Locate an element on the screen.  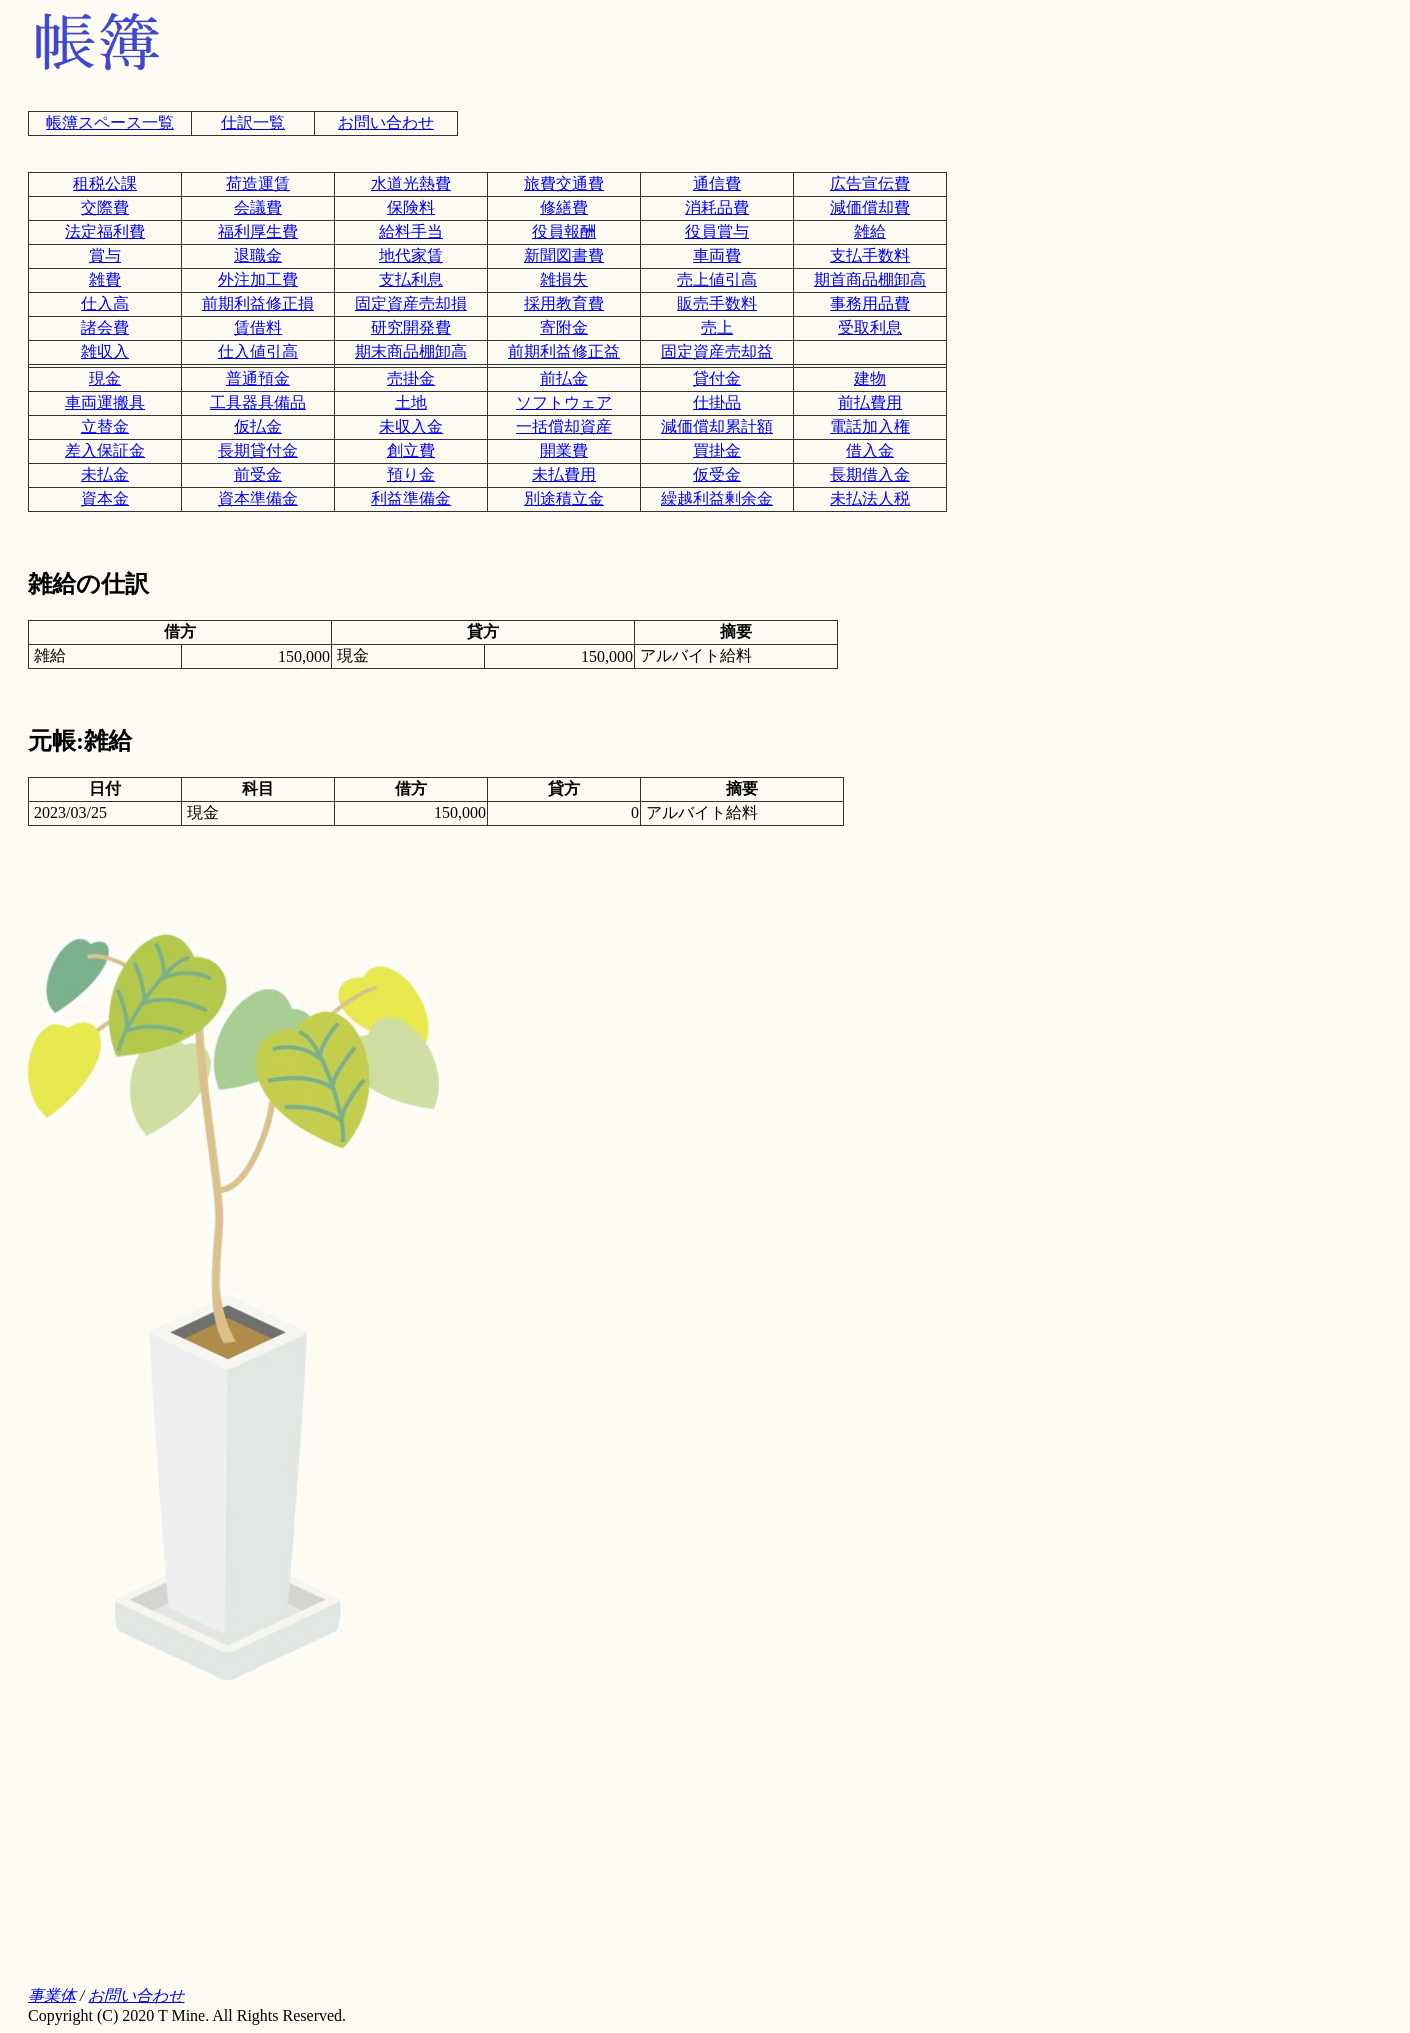
仕訳一覧 is located at coordinates (253, 122).